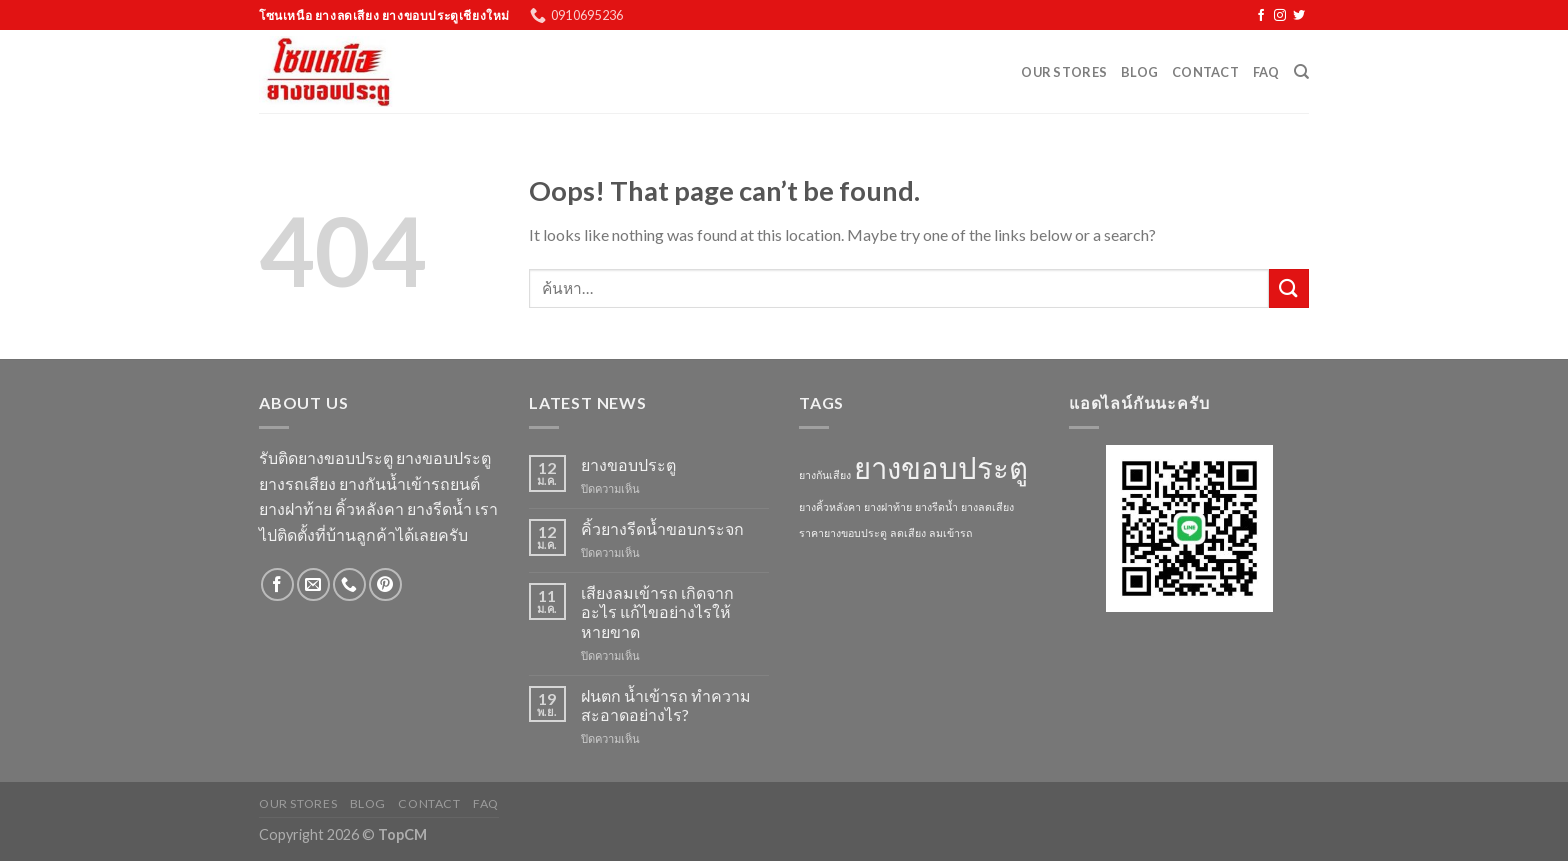 This screenshot has height=861, width=1568. I want to click on ยางขอบประตู, so click(628, 464).